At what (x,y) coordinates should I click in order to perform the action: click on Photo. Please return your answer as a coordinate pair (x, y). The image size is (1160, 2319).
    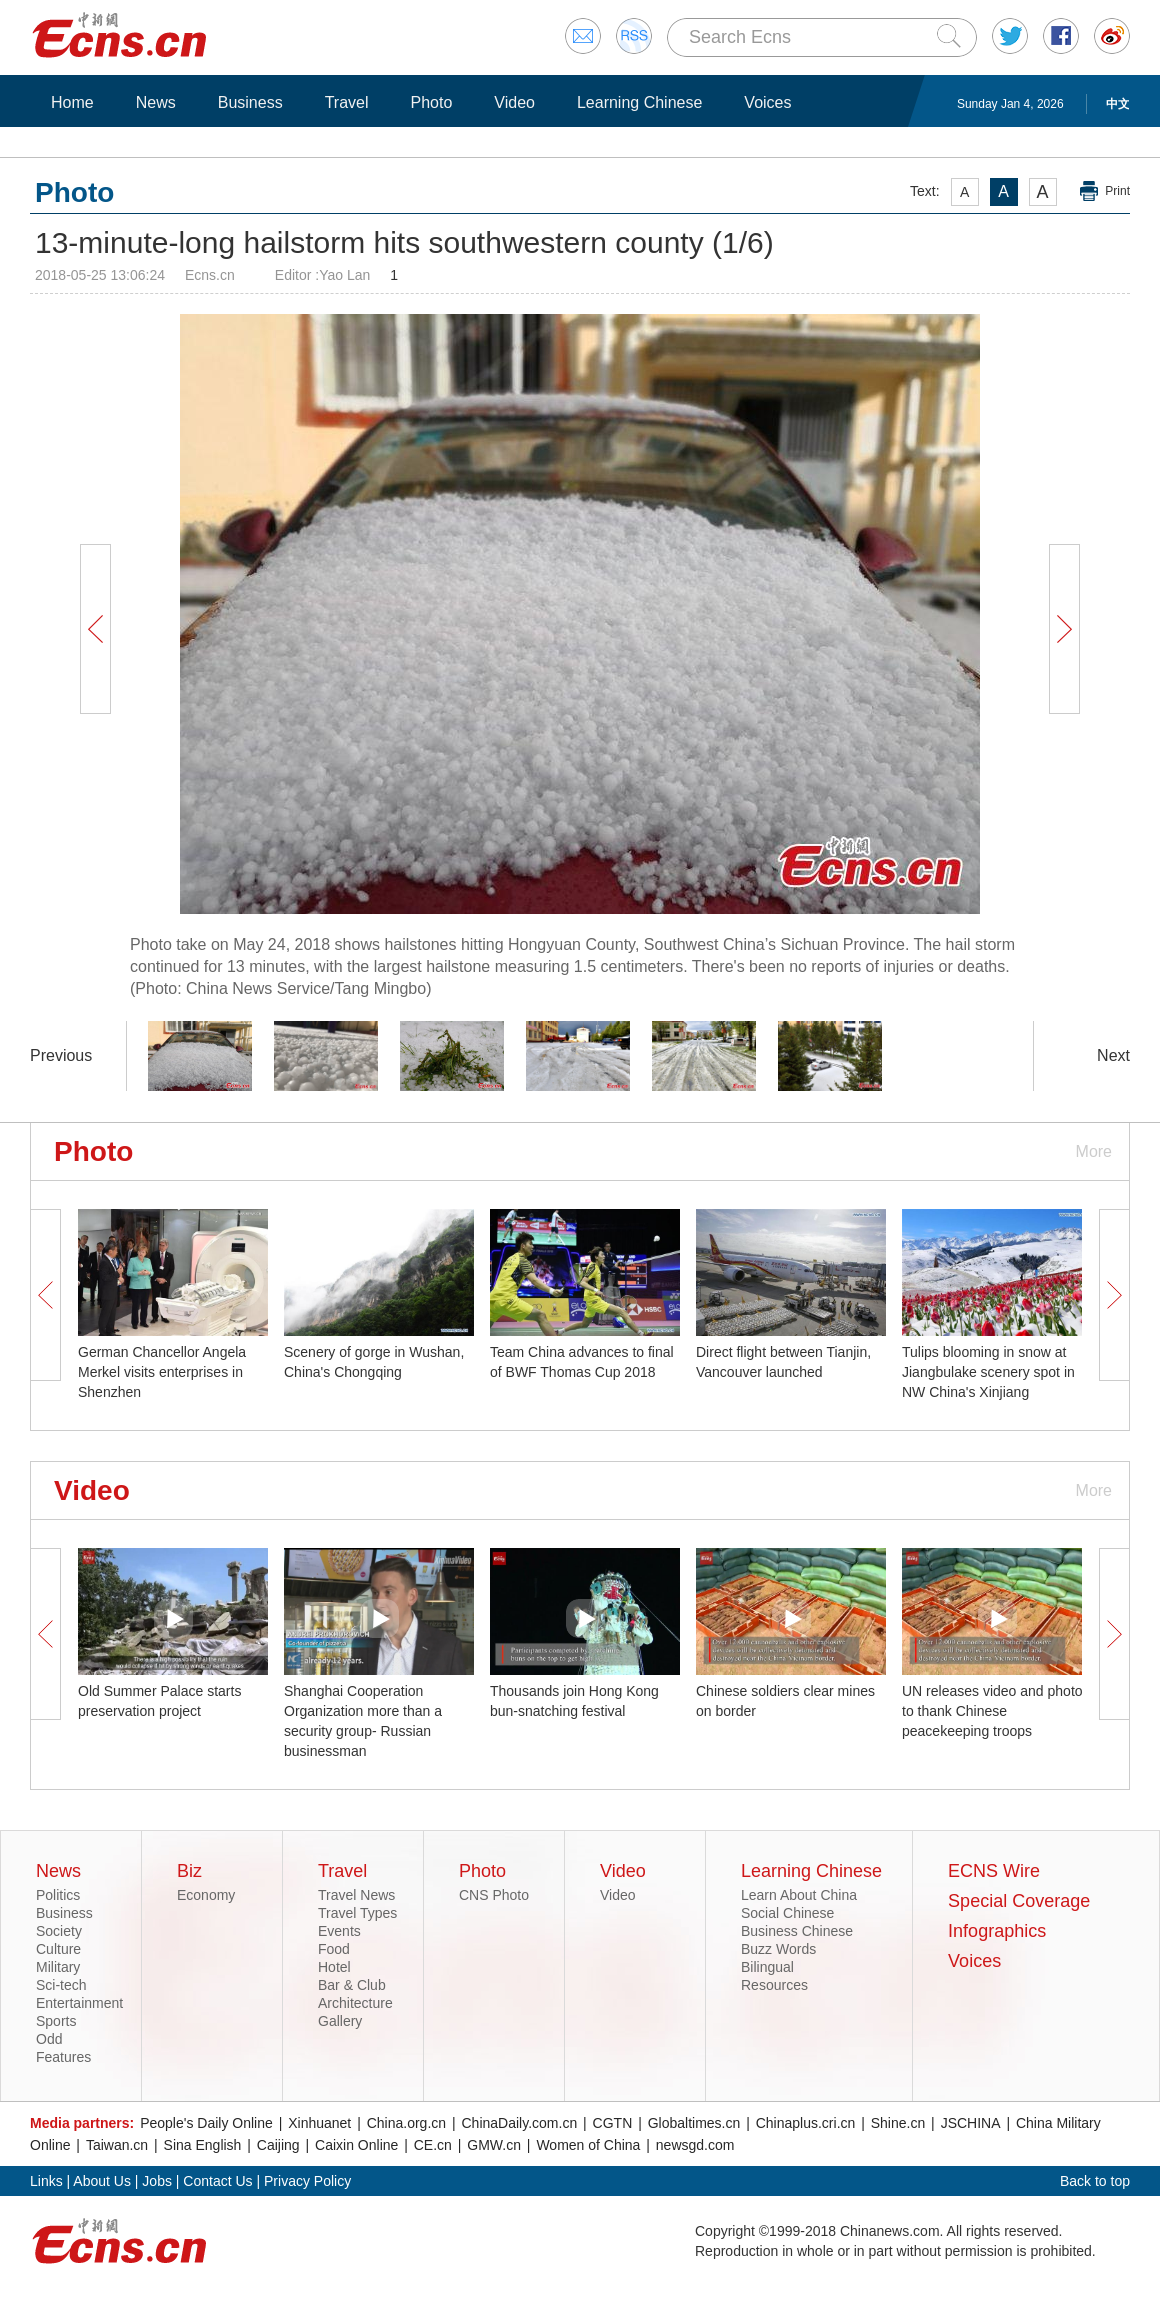
    Looking at the image, I should click on (431, 102).